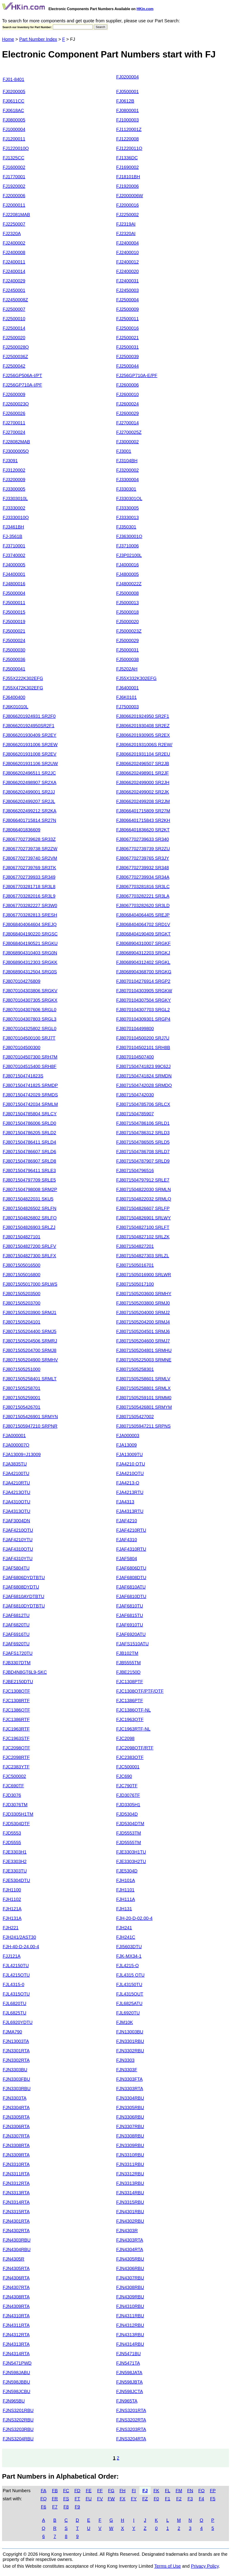  What do you see at coordinates (14, 138) in the screenshot?
I see `FJ1200011` at bounding box center [14, 138].